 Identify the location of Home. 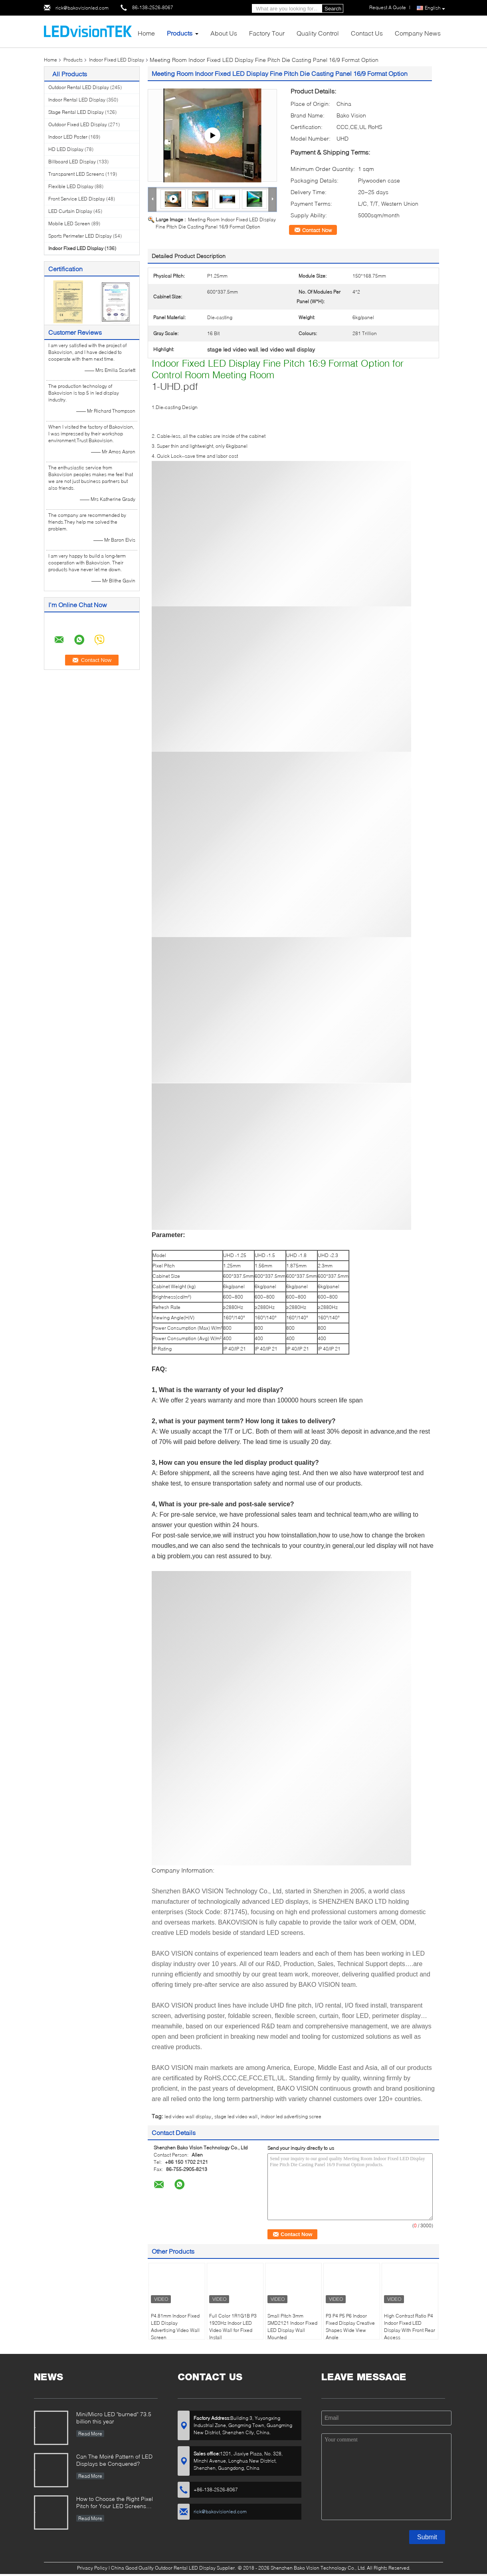
(146, 33).